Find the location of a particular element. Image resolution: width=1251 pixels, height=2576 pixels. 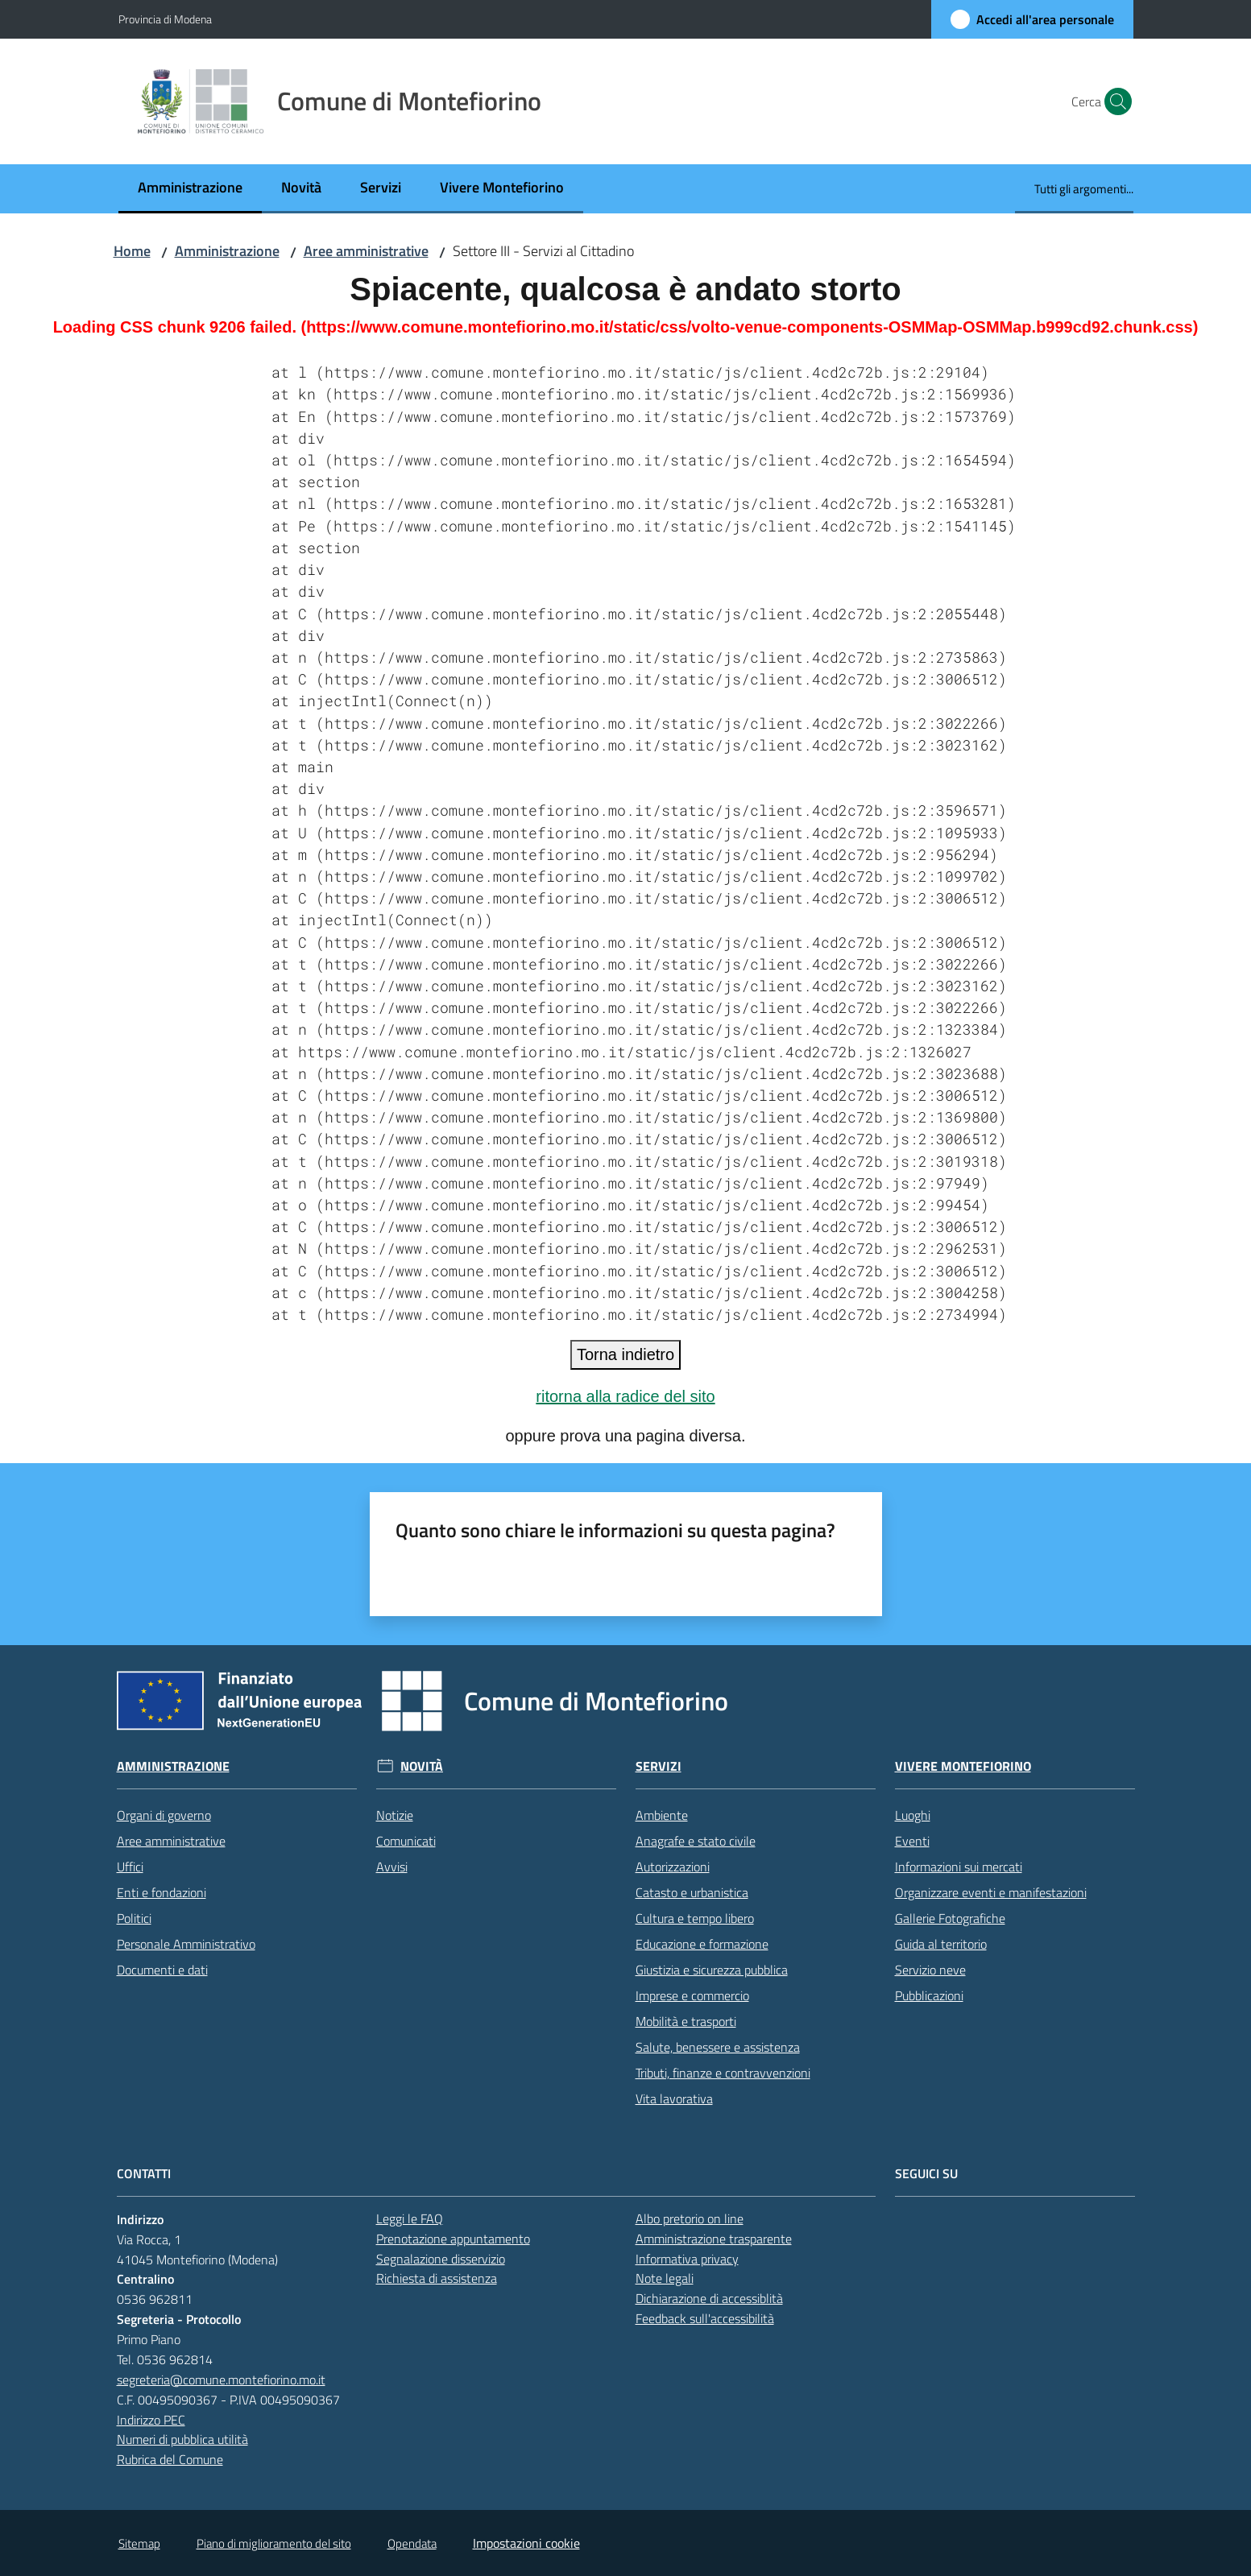

segreteria@comune.montefiorino.mo.it is located at coordinates (221, 2379).